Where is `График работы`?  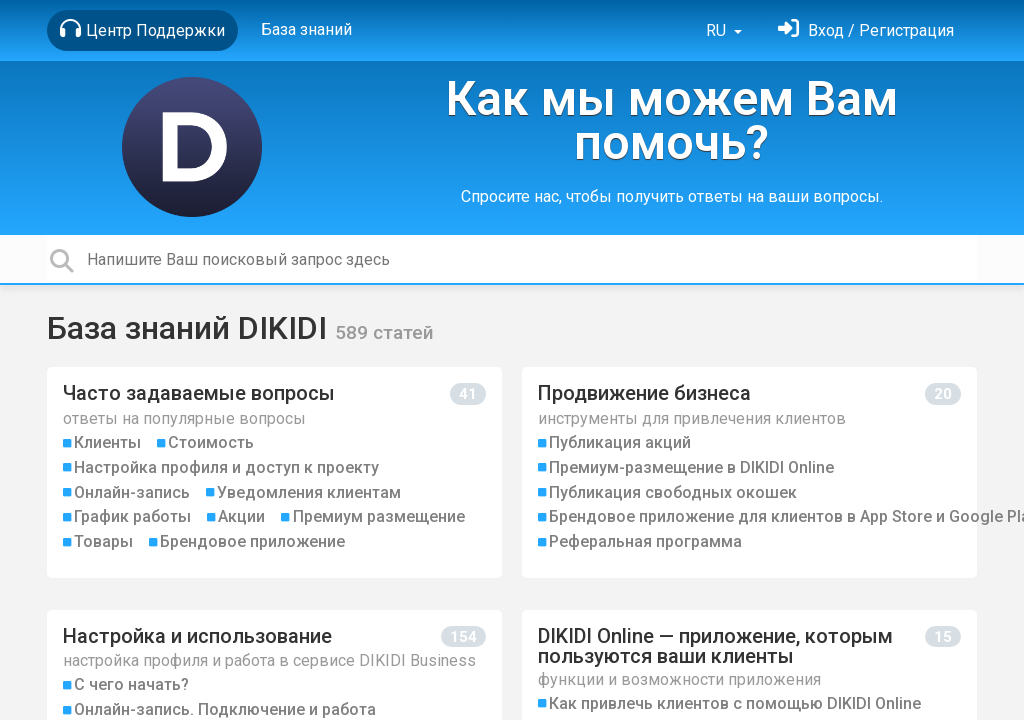
График работы is located at coordinates (132, 516).